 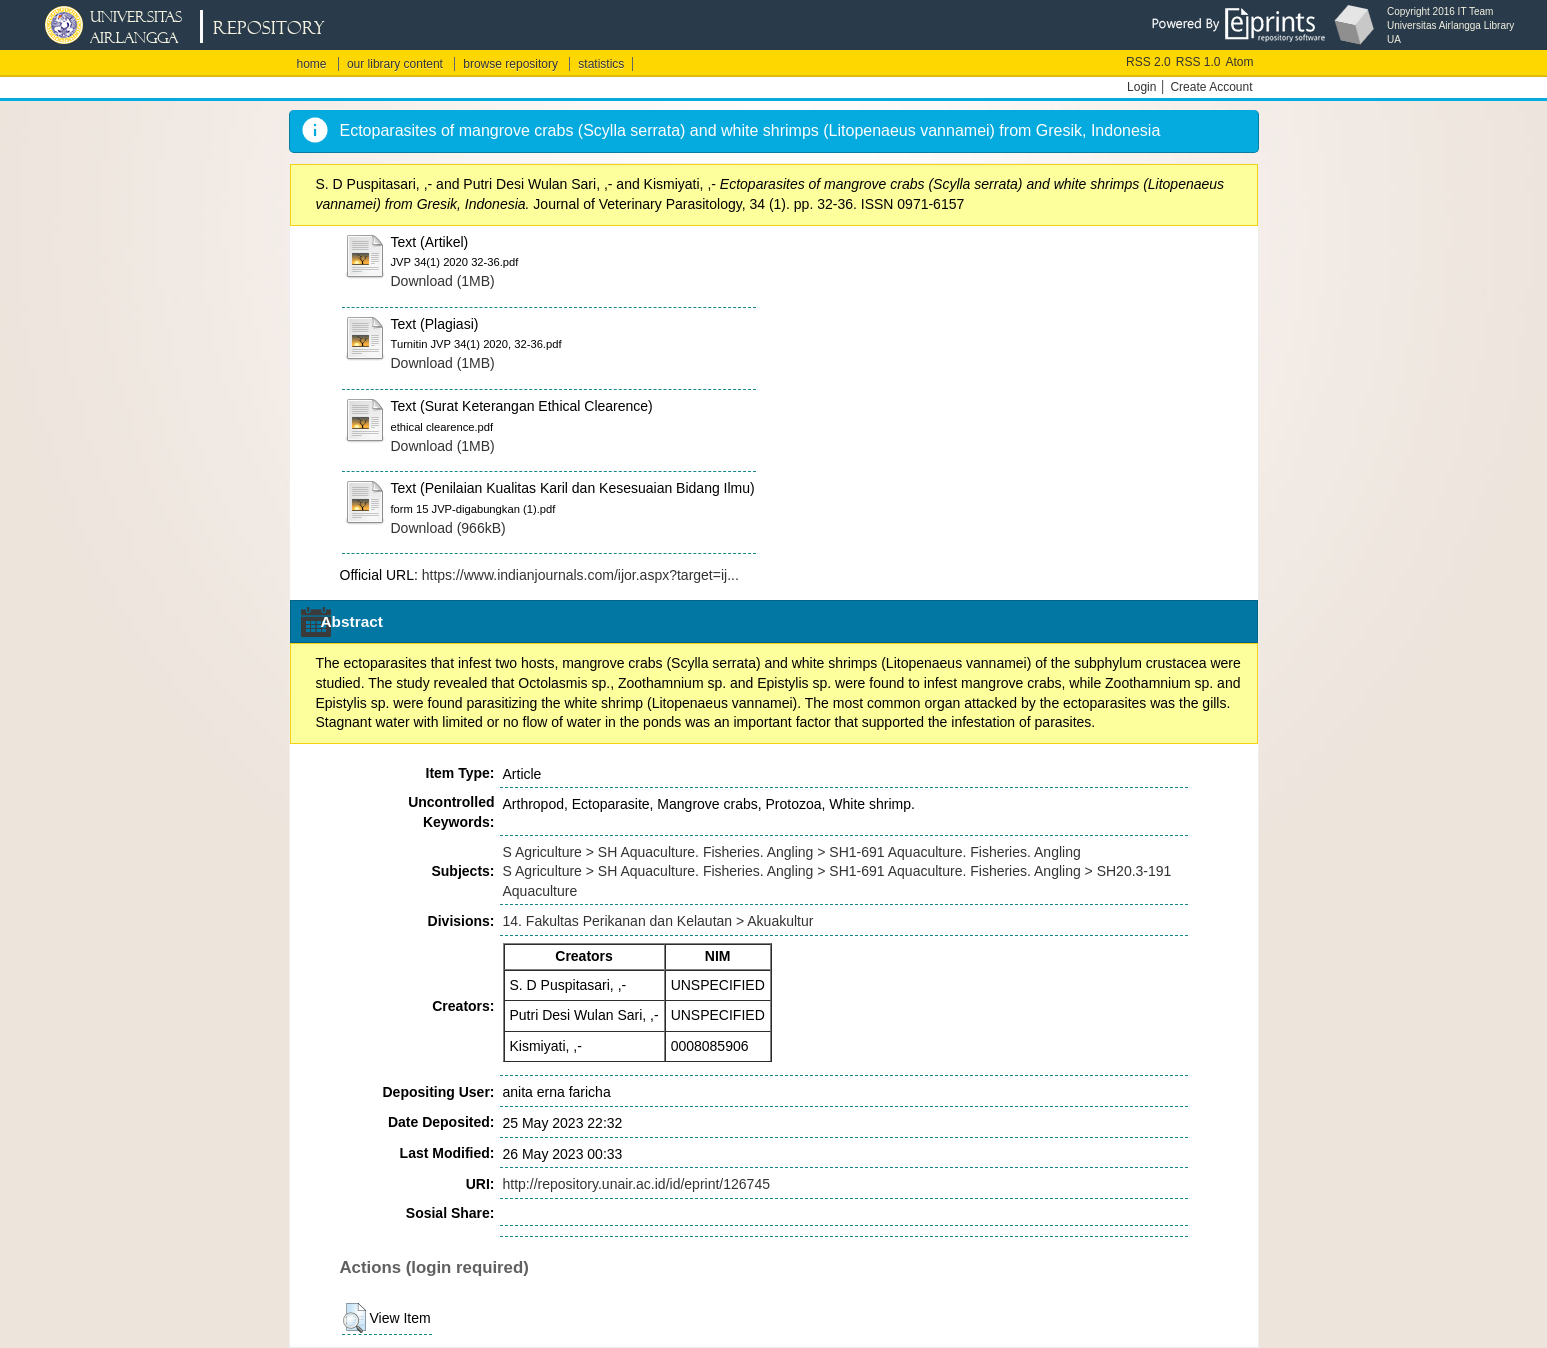 What do you see at coordinates (1239, 62) in the screenshot?
I see `Atom` at bounding box center [1239, 62].